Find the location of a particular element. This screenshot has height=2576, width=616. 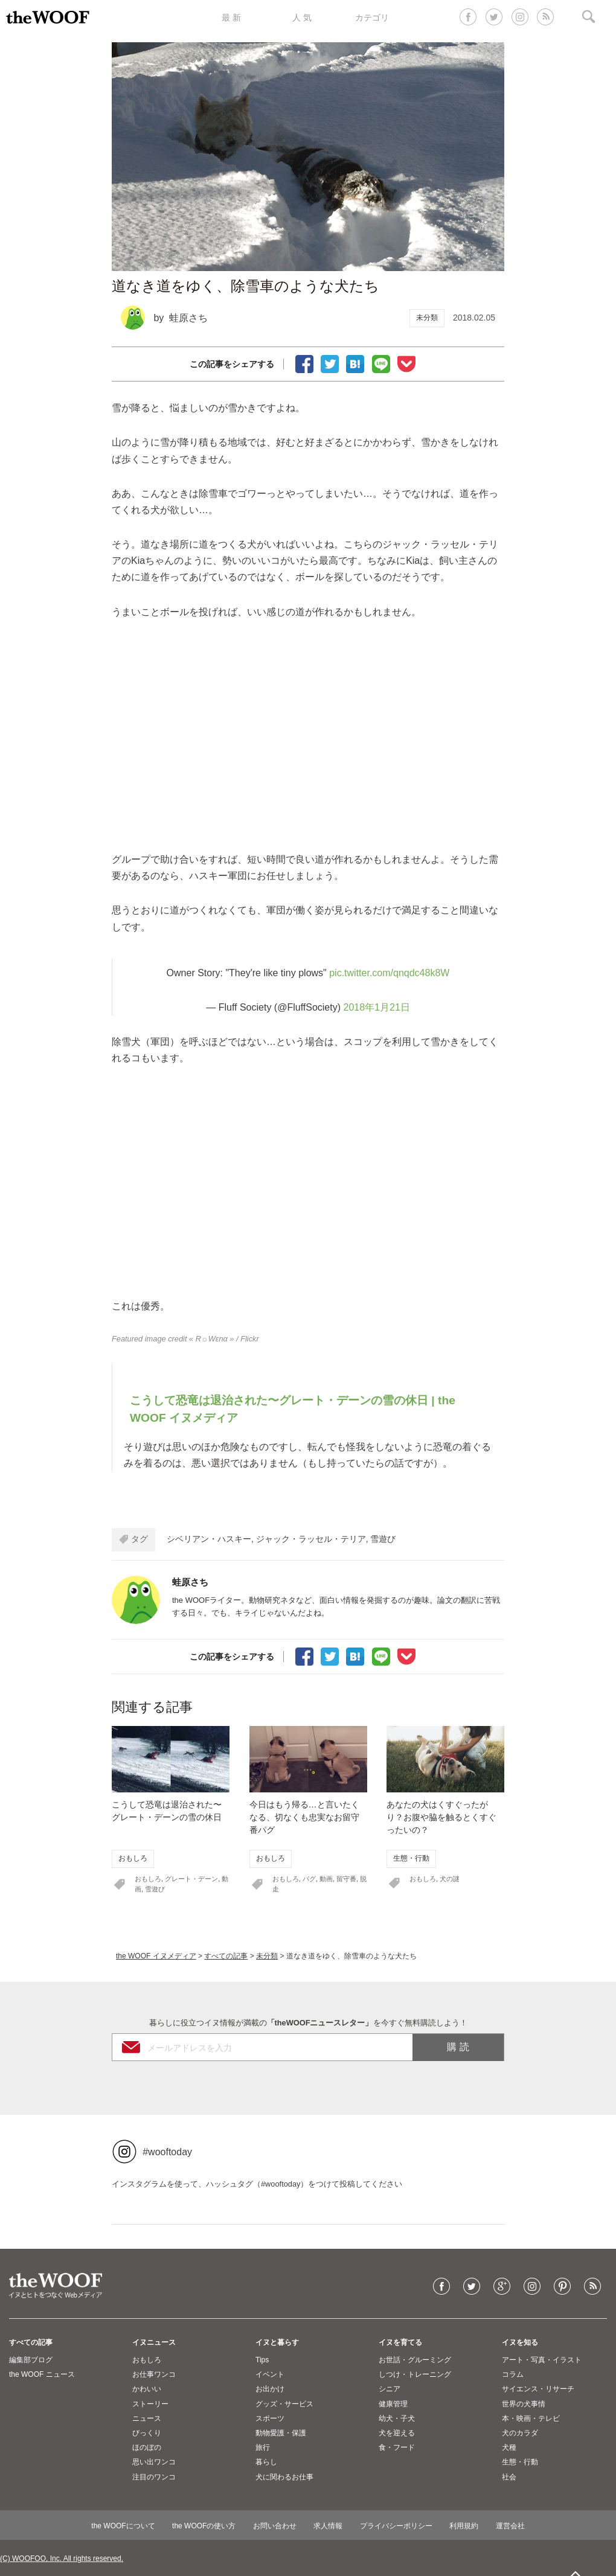

未分類 is located at coordinates (427, 317).